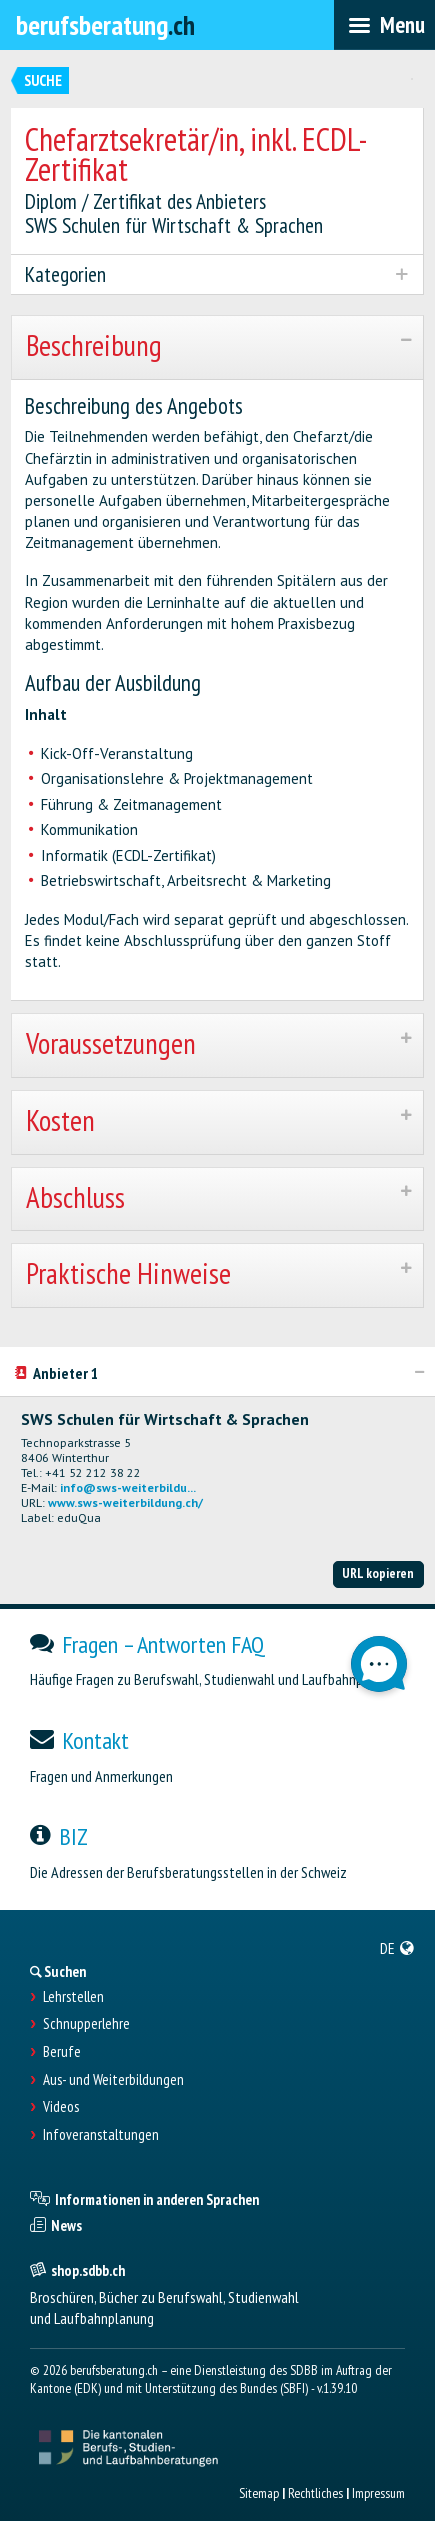  I want to click on Infoveranstaltungen, so click(101, 2135).